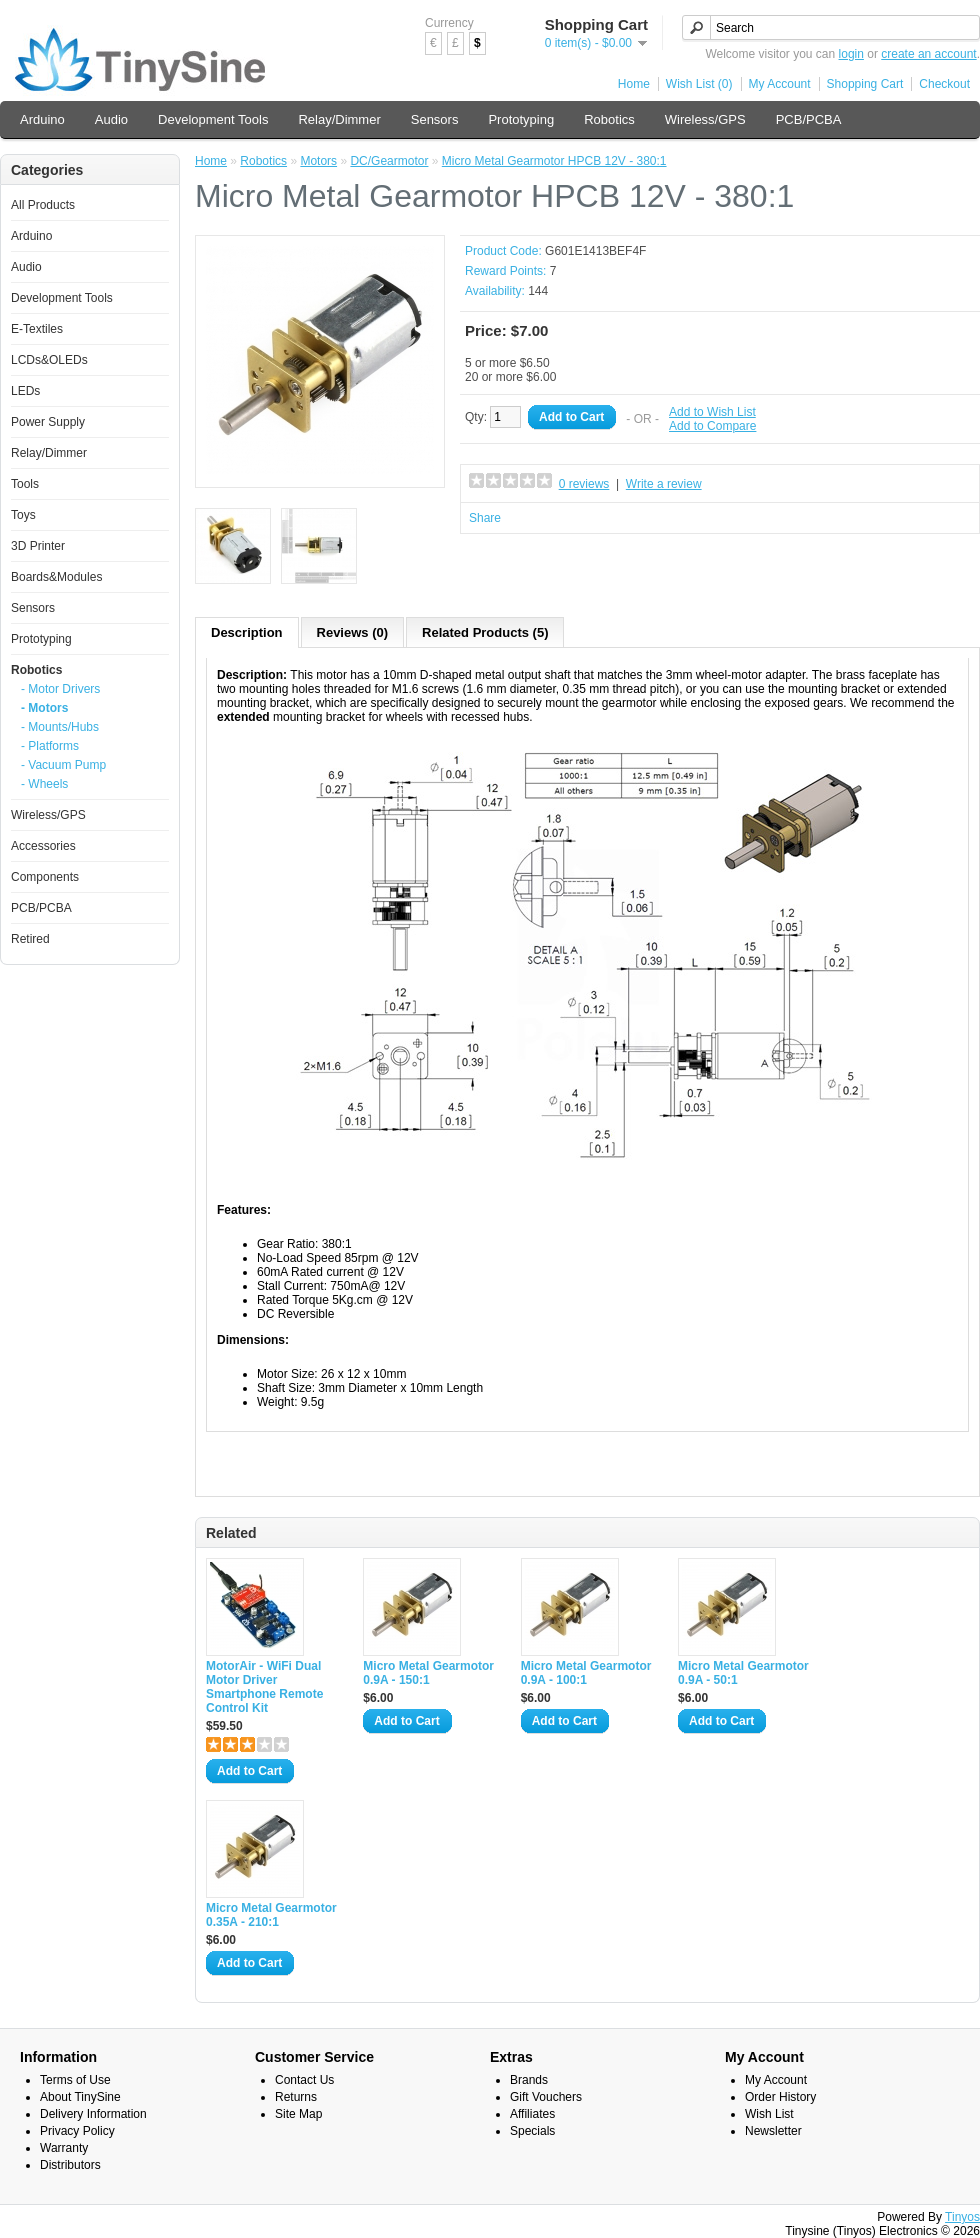 This screenshot has width=980, height=2238. What do you see at coordinates (485, 632) in the screenshot?
I see `Related Products (5)` at bounding box center [485, 632].